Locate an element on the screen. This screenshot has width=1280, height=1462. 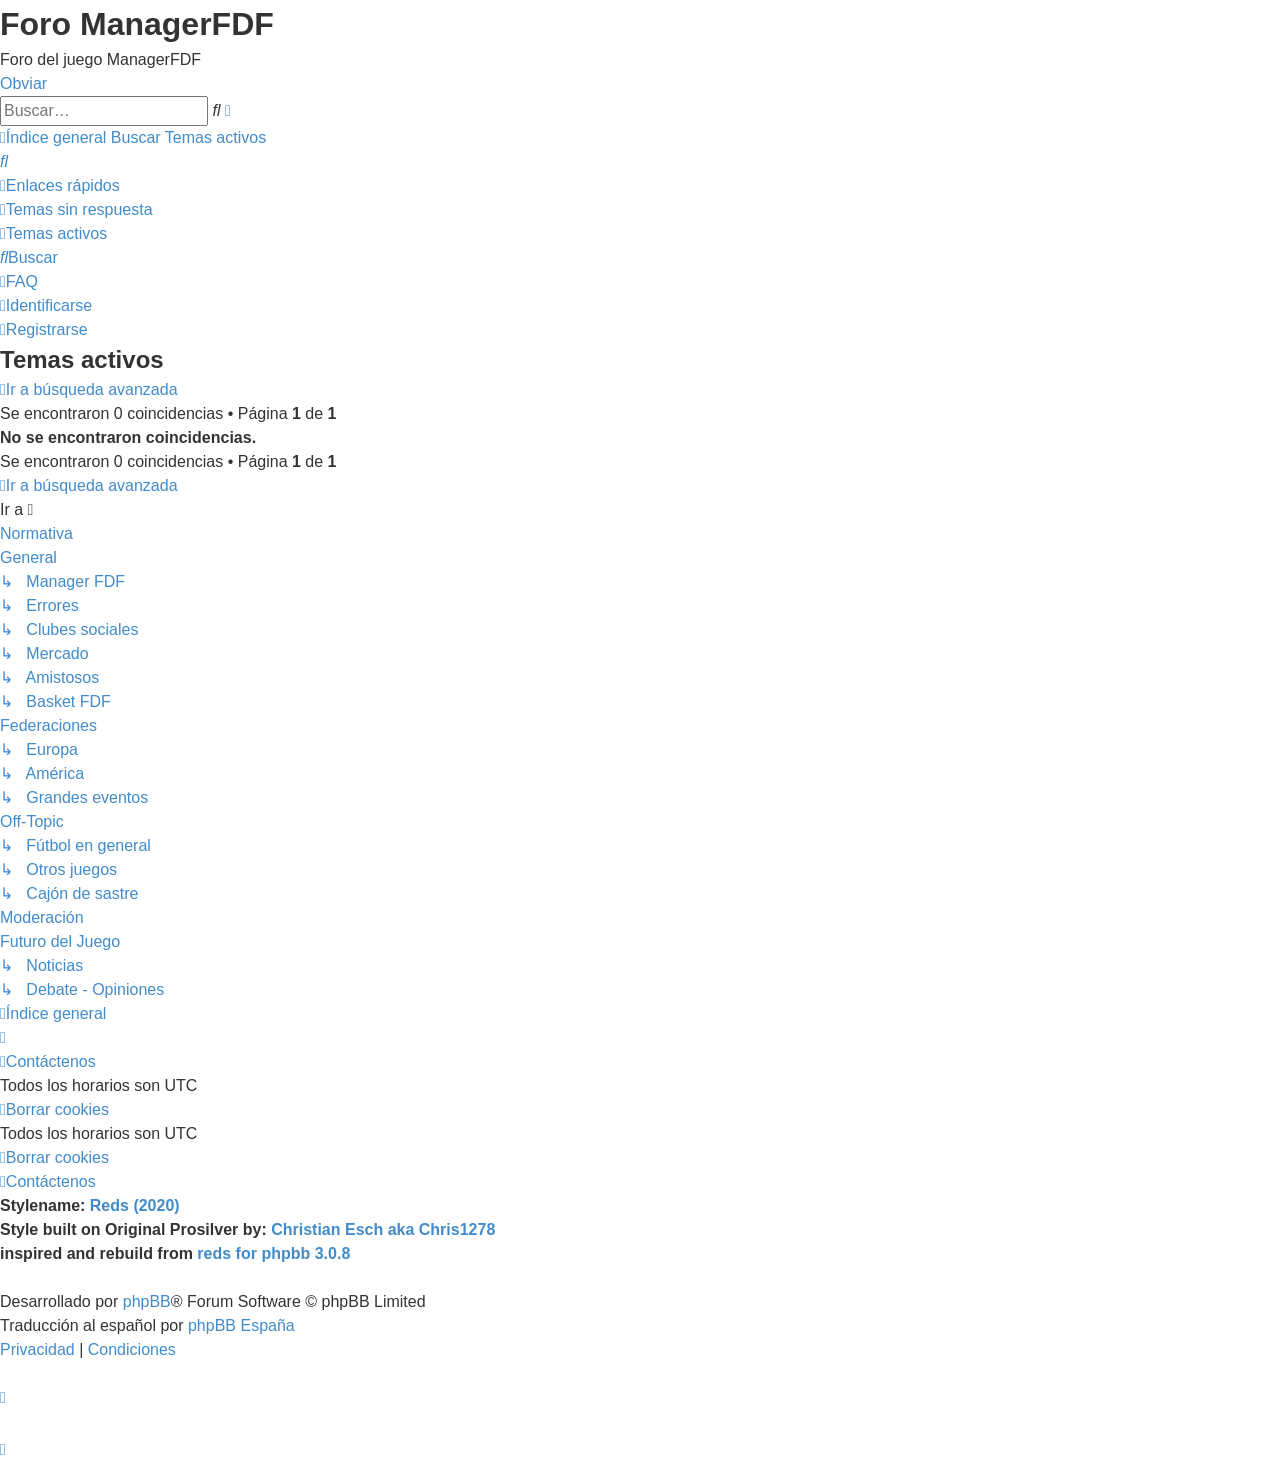
[menuitem] is located at coordinates (4, 161).